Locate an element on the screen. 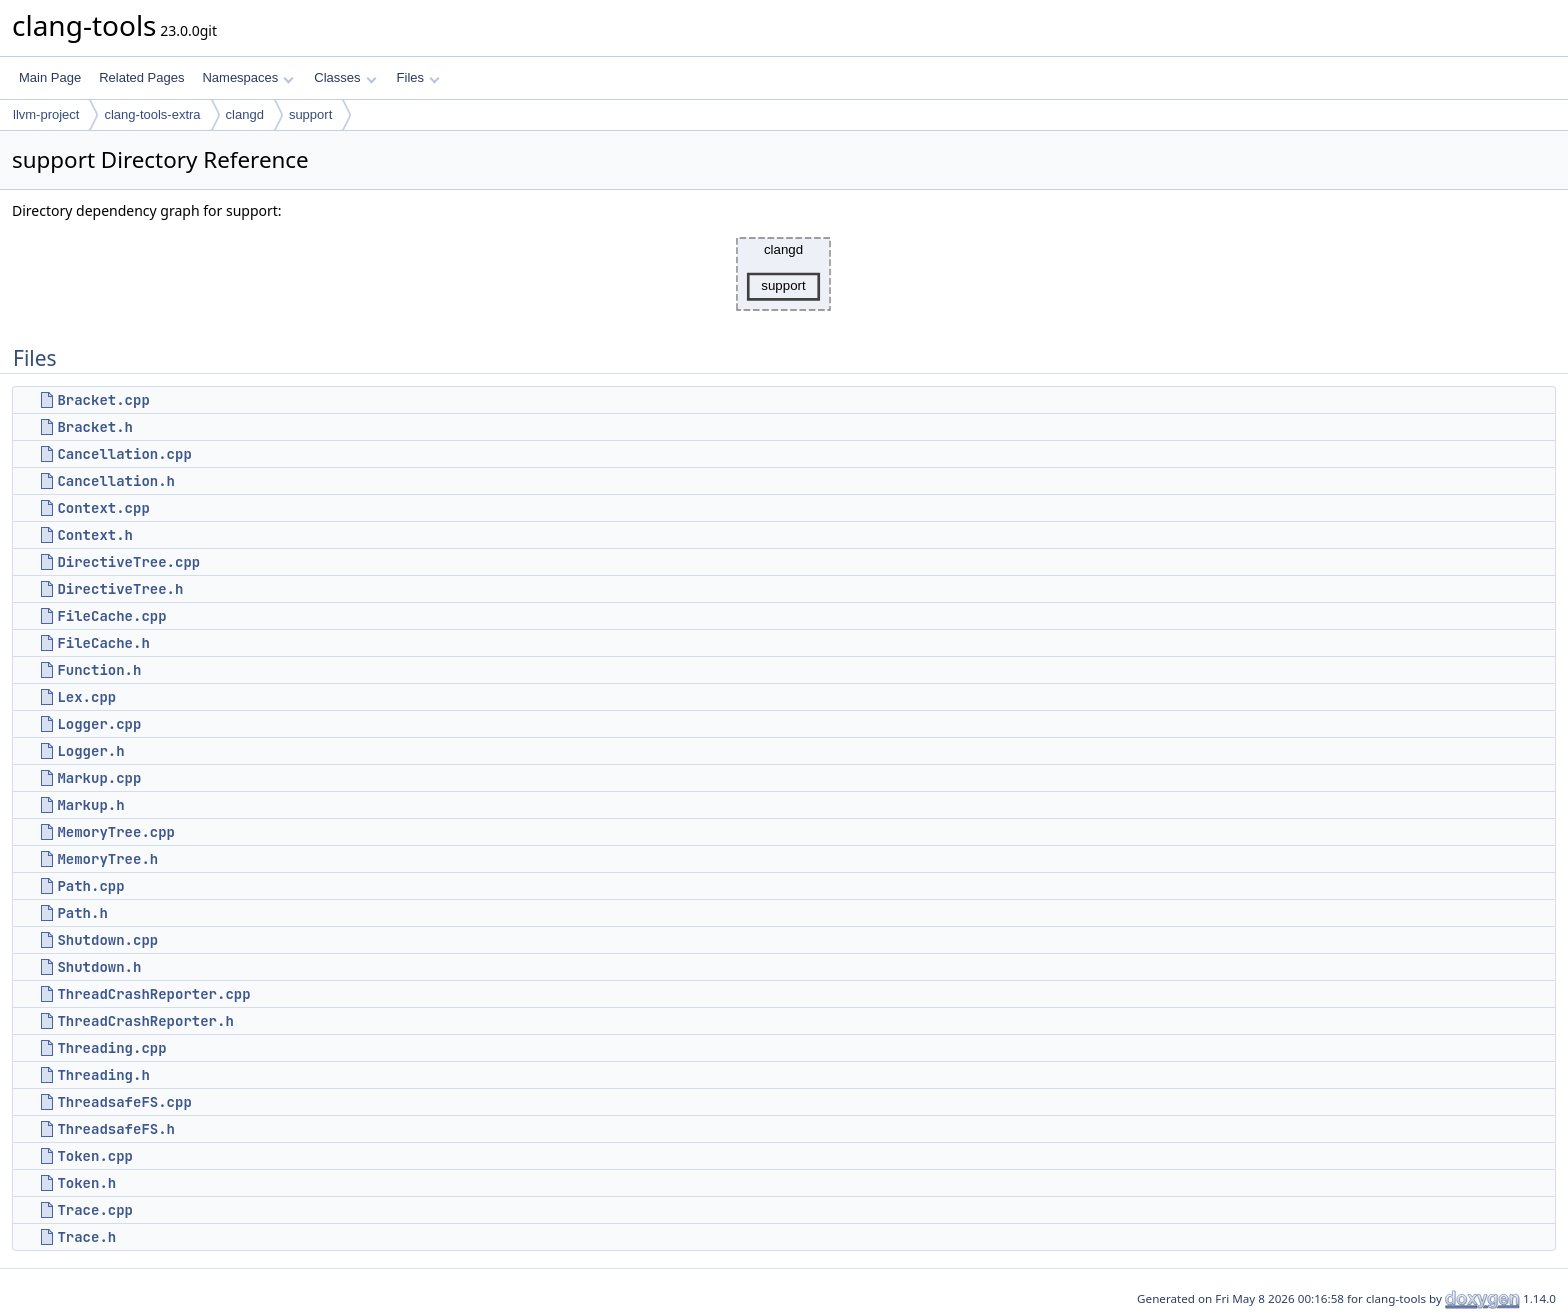 This screenshot has height=1315, width=1568. Main Page is located at coordinates (50, 77).